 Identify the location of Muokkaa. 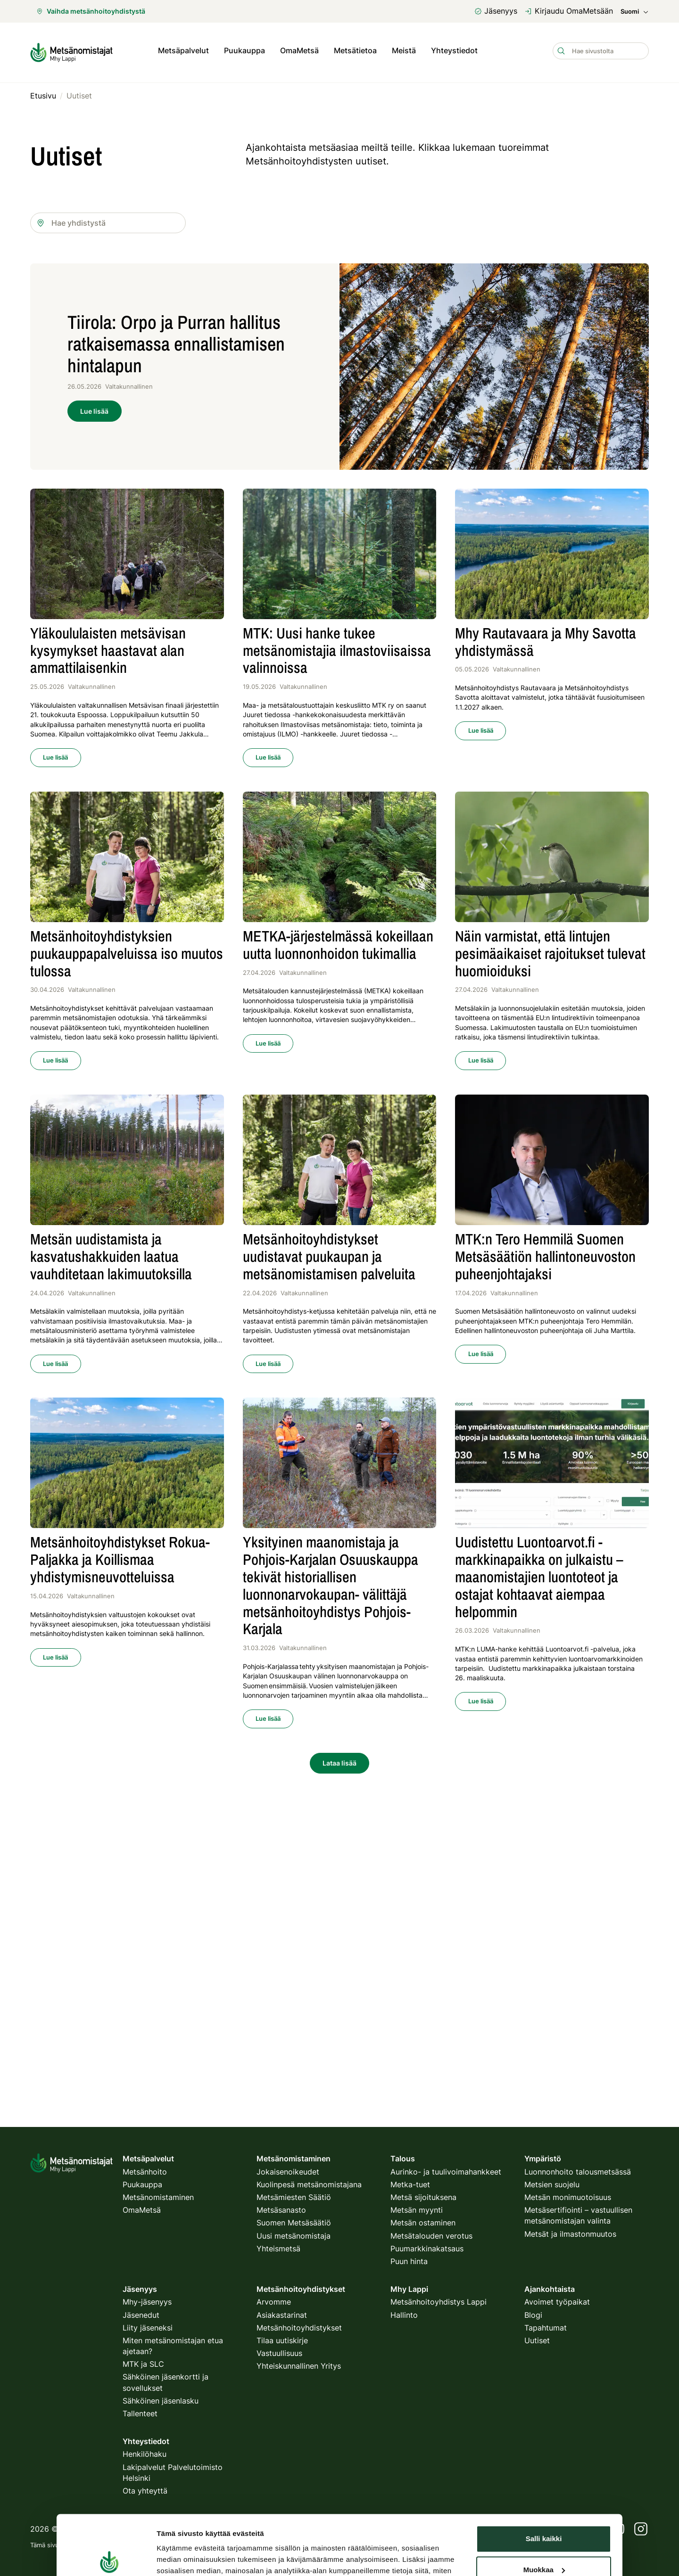
(544, 2470).